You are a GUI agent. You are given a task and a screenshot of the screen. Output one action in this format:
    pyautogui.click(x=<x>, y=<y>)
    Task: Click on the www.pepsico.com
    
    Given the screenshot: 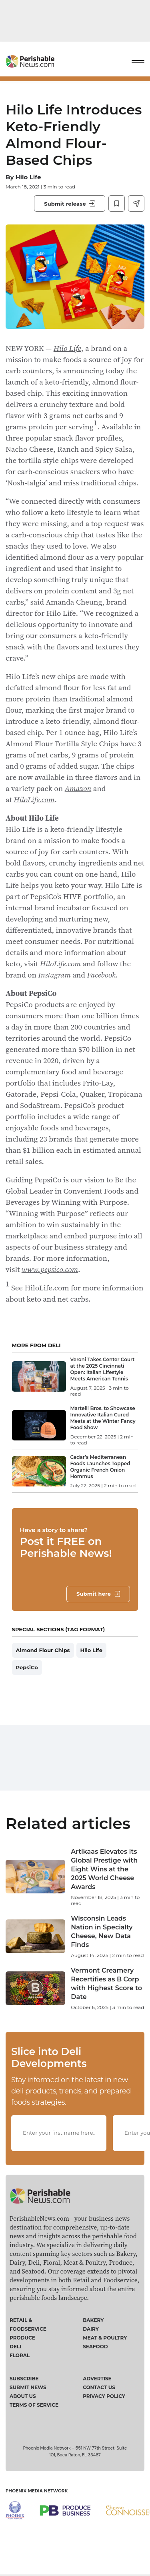 What is the action you would take?
    pyautogui.click(x=50, y=1269)
    